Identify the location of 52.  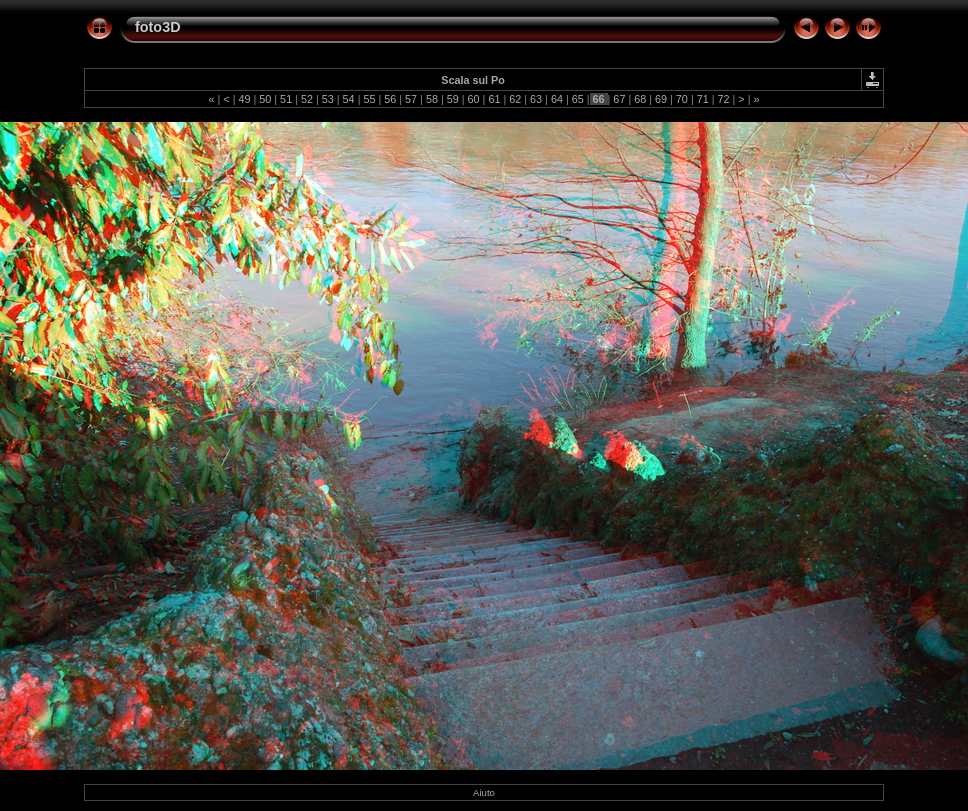
(307, 99).